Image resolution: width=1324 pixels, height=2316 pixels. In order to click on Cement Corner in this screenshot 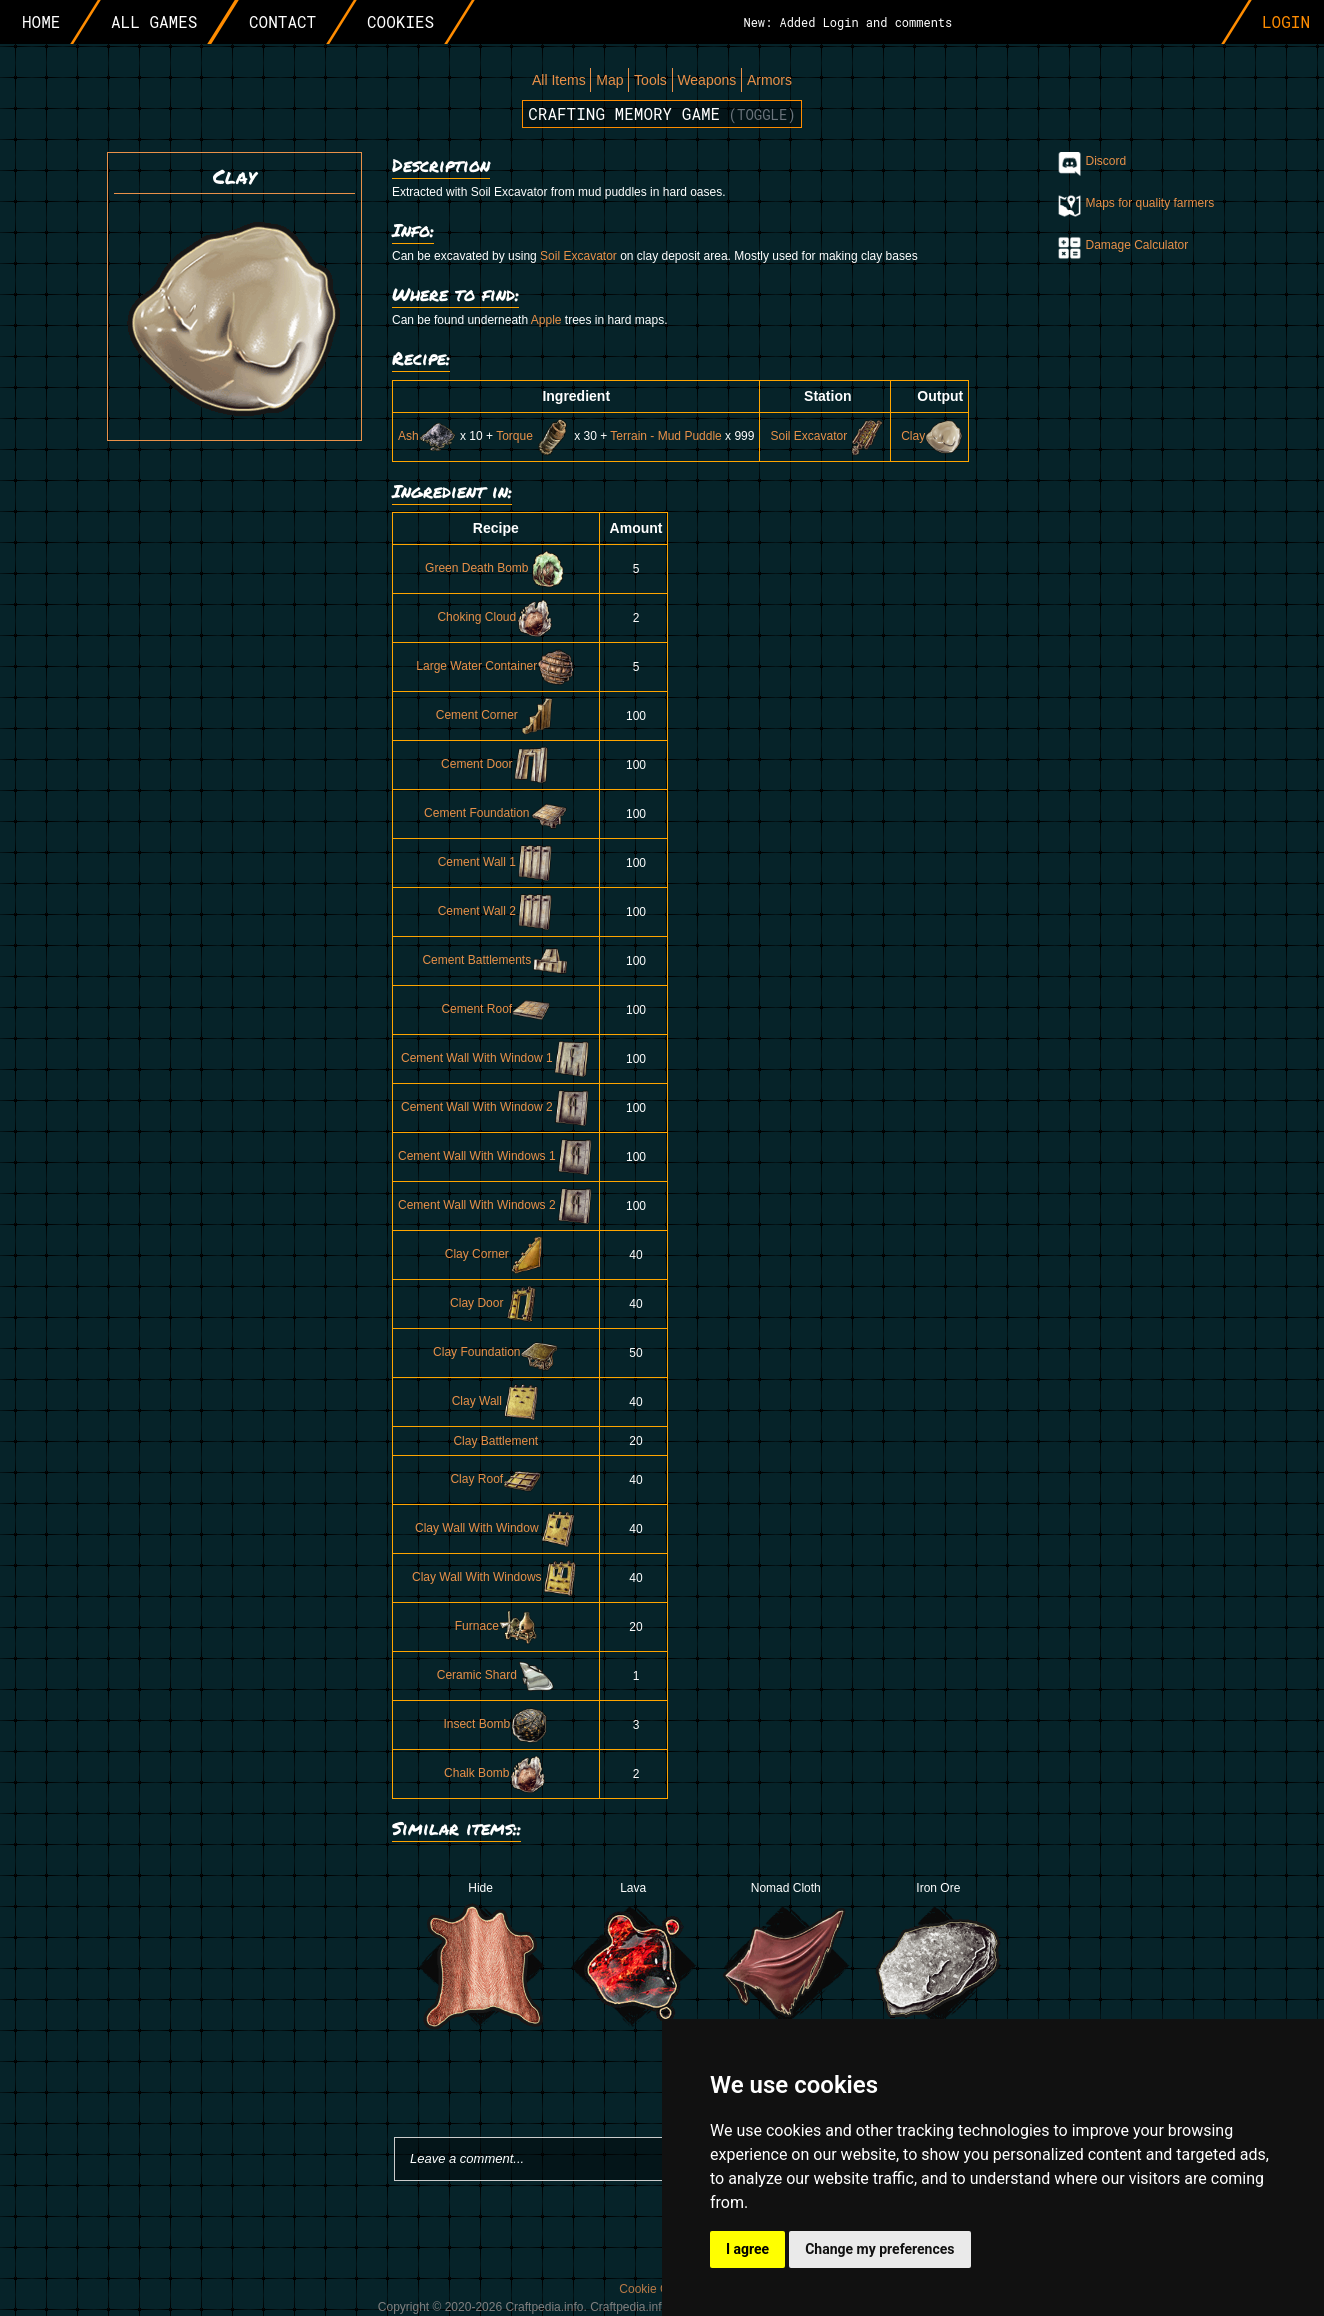, I will do `click(496, 715)`.